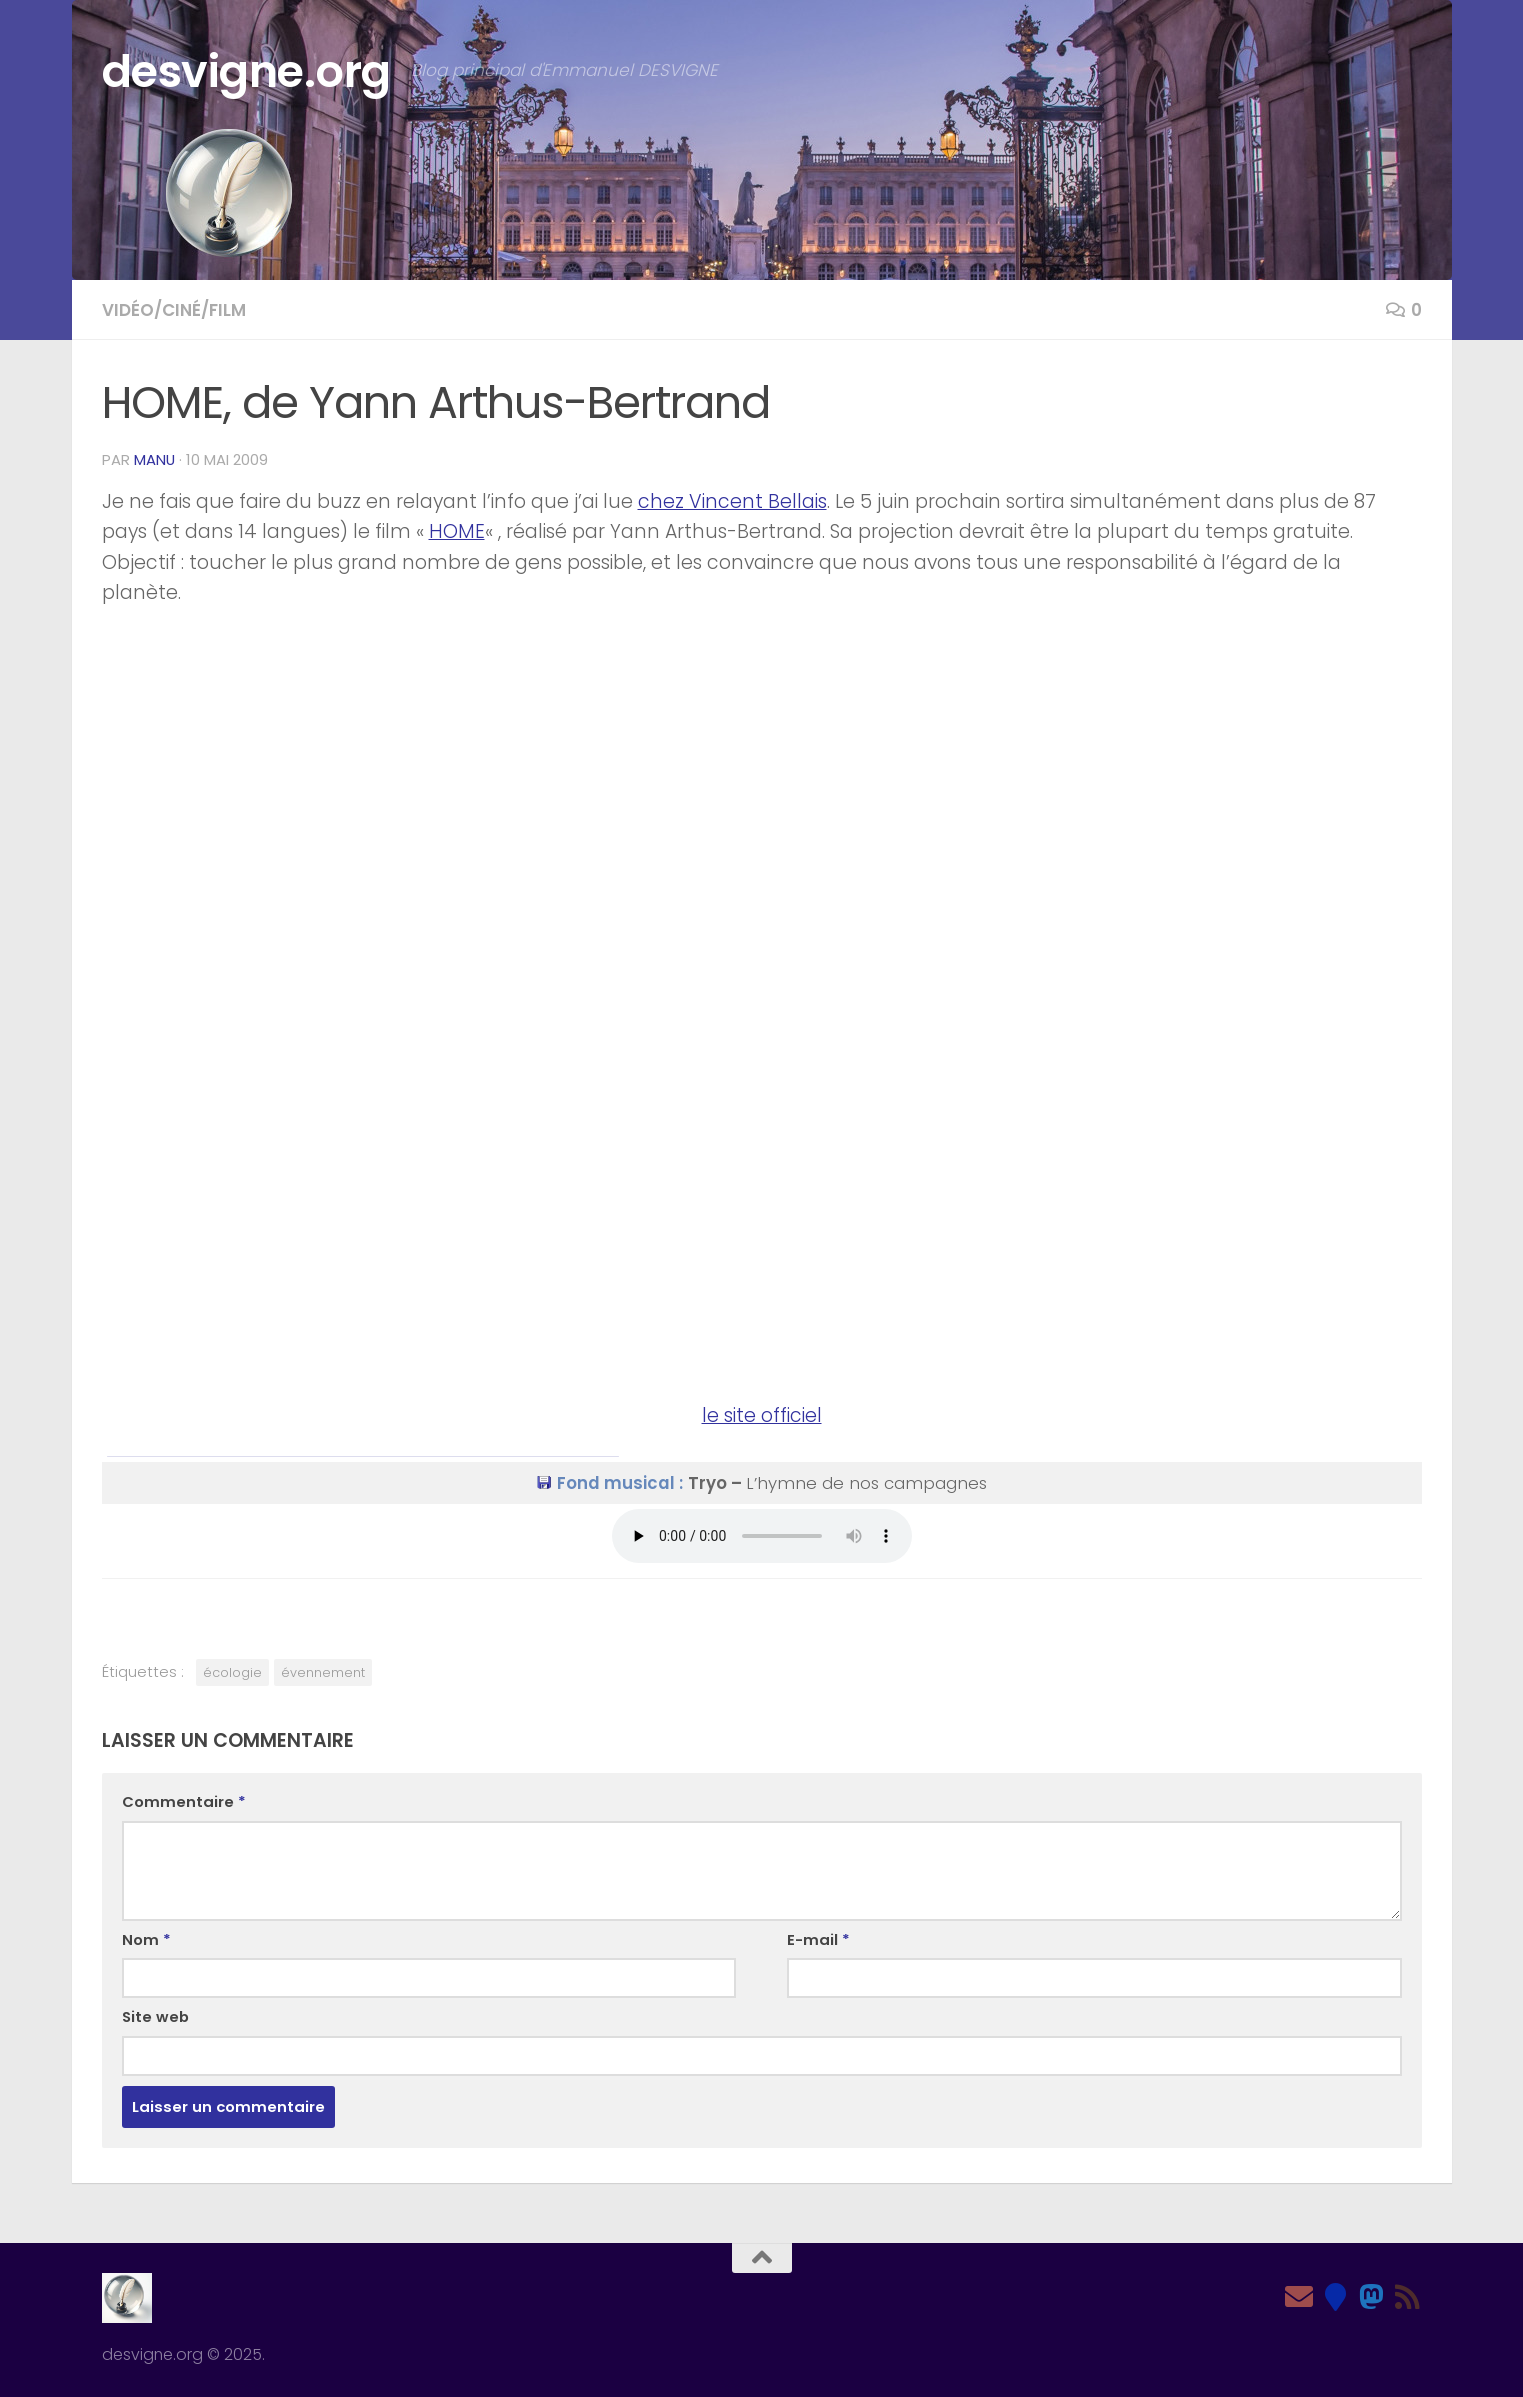 Image resolution: width=1523 pixels, height=2397 pixels. Describe the element at coordinates (1335, 2297) in the screenshot. I see `[Bluesky]` at that location.